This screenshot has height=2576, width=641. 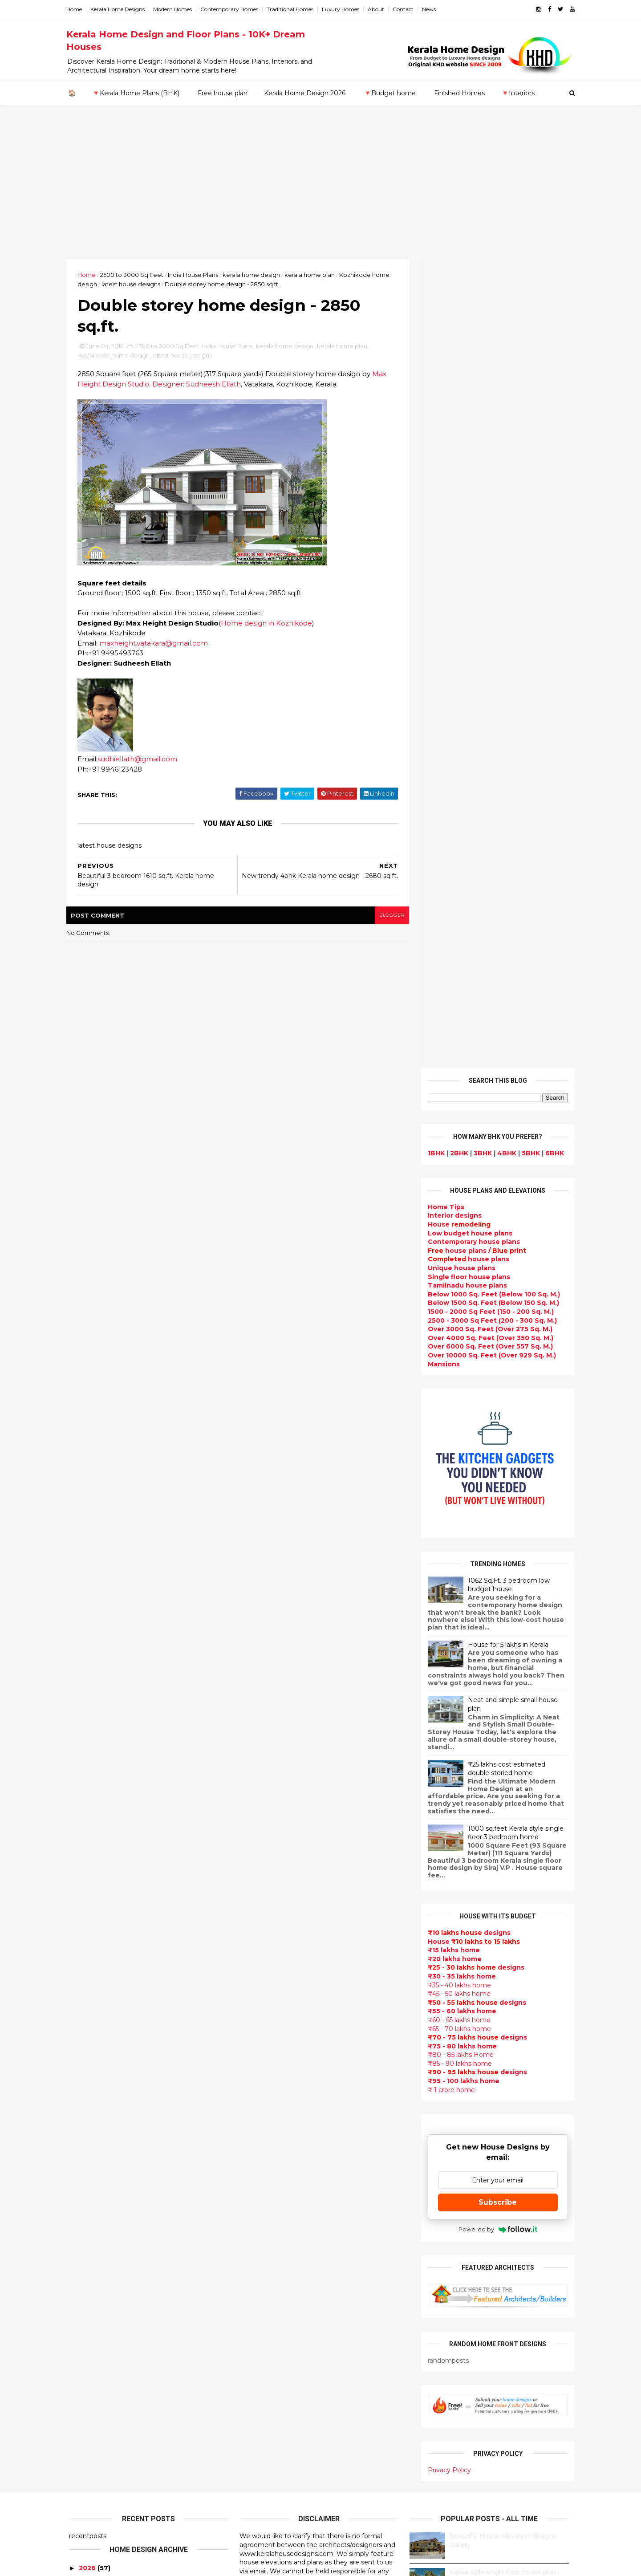 What do you see at coordinates (278, 2330) in the screenshot?
I see `European style homes` at bounding box center [278, 2330].